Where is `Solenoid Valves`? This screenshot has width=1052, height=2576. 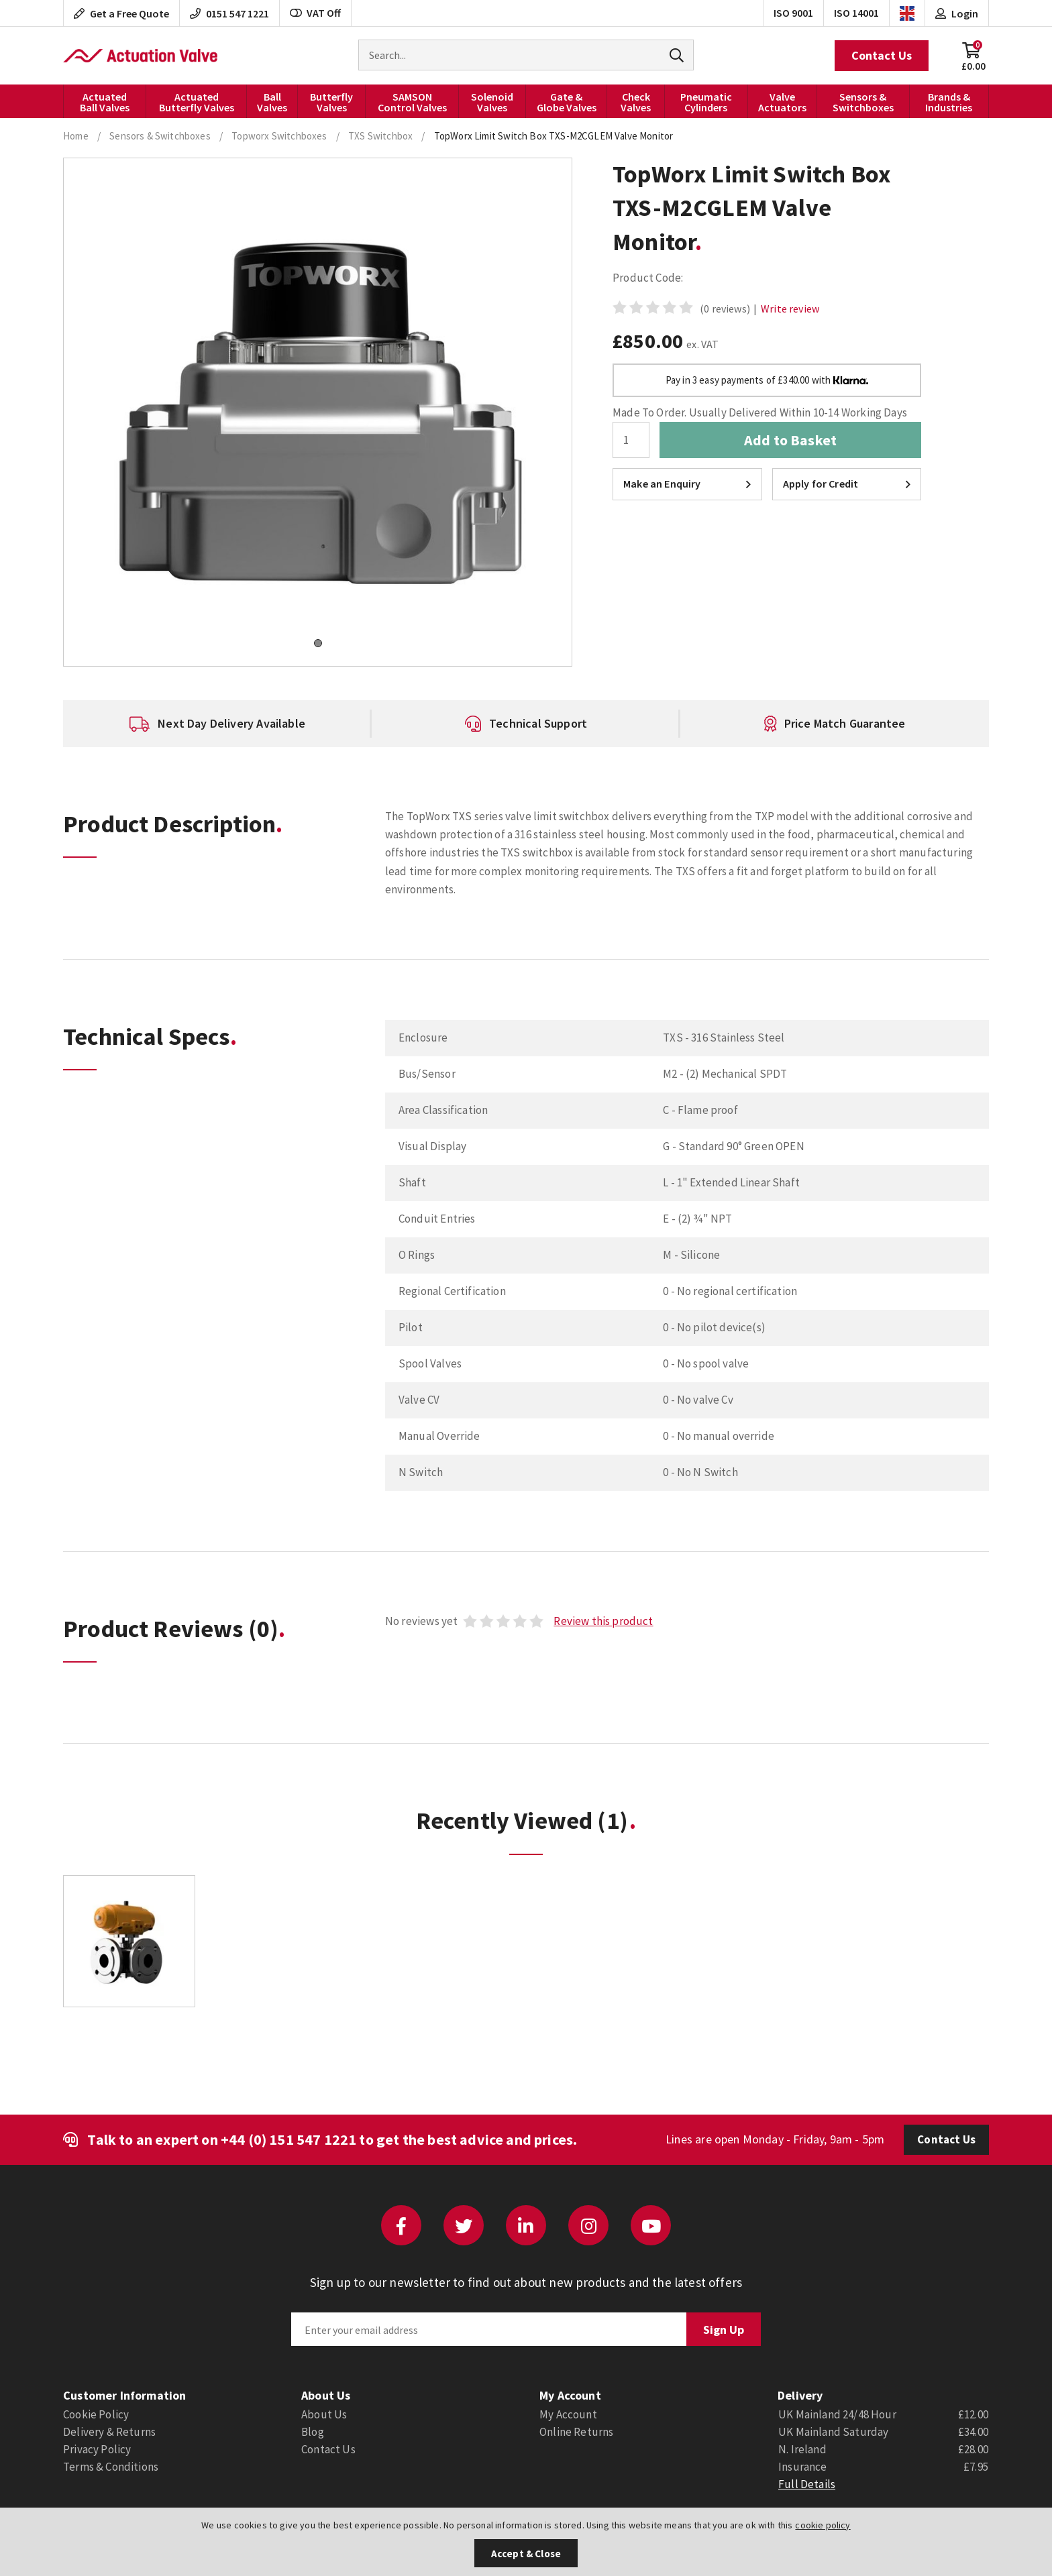 Solenoid Valves is located at coordinates (492, 102).